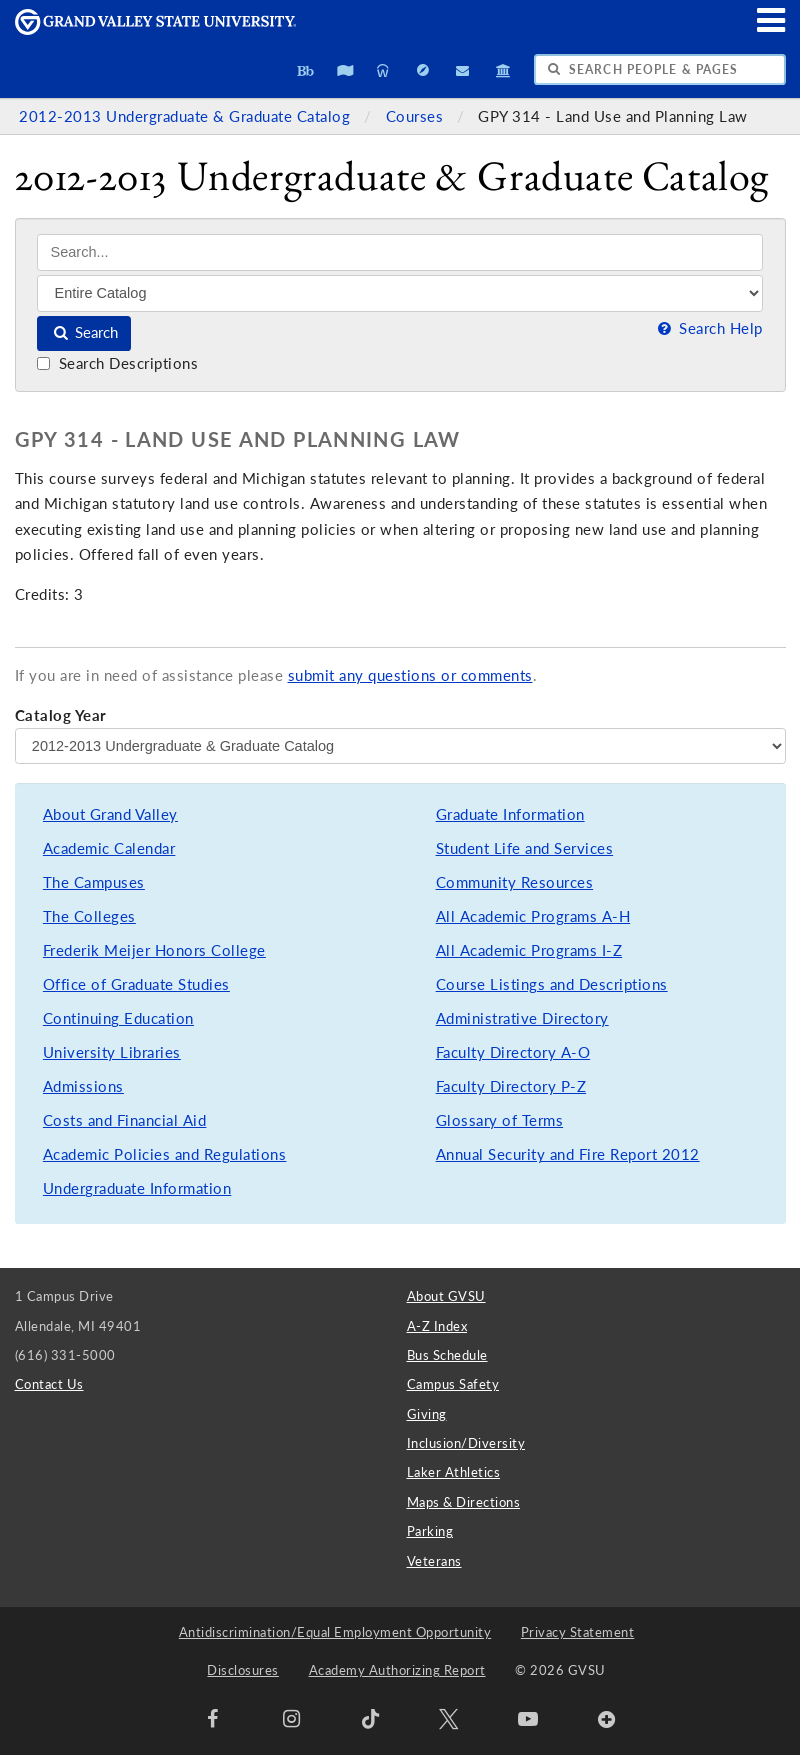 This screenshot has width=800, height=1755. What do you see at coordinates (511, 1086) in the screenshot?
I see `Faculty Directory P-Z` at bounding box center [511, 1086].